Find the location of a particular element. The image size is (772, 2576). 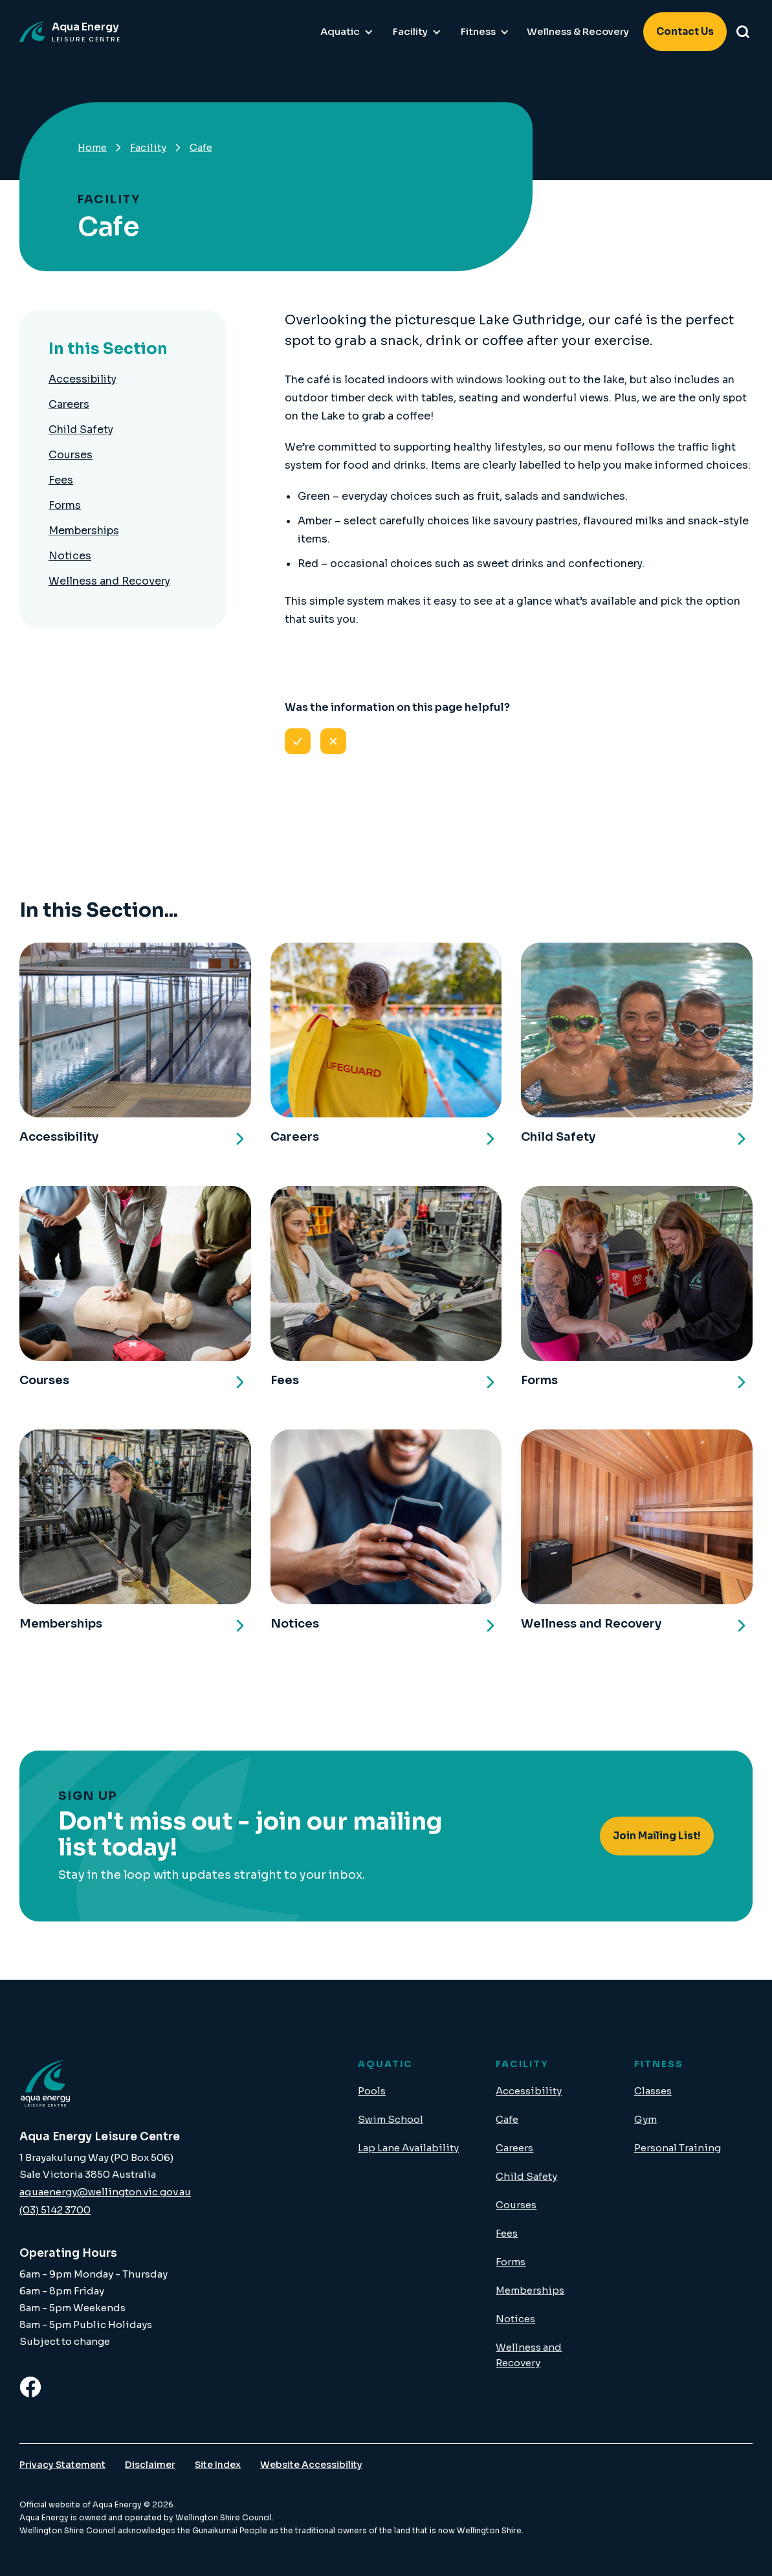

Forms is located at coordinates (65, 505).